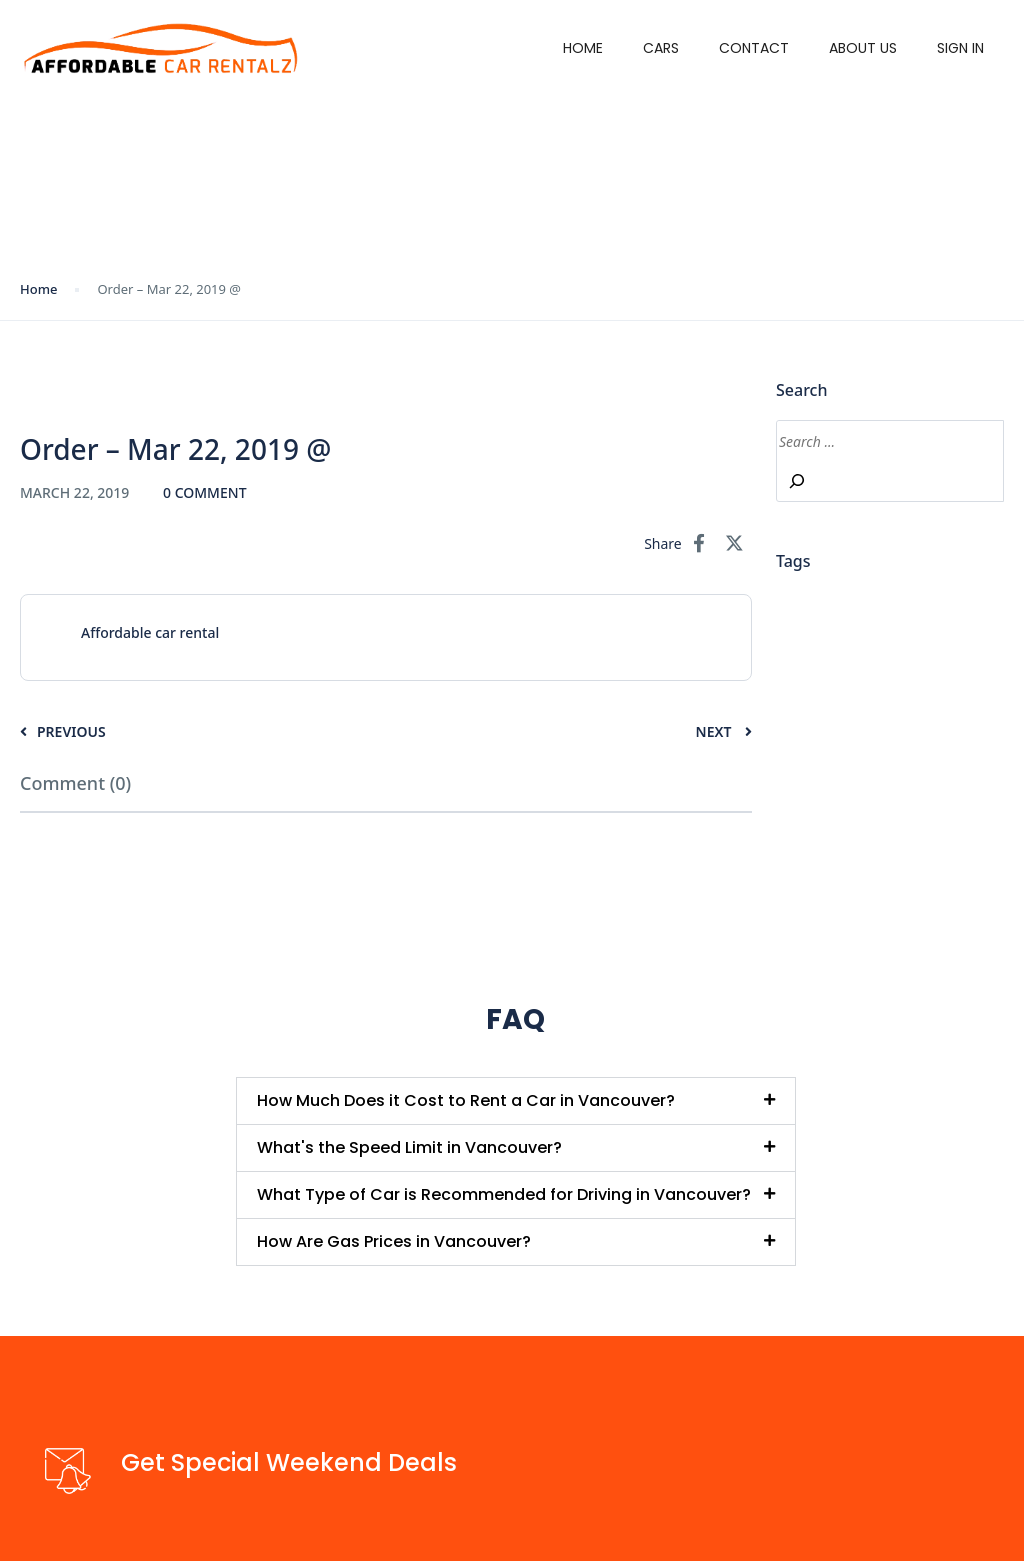  Describe the element at coordinates (863, 48) in the screenshot. I see `About Us` at that location.